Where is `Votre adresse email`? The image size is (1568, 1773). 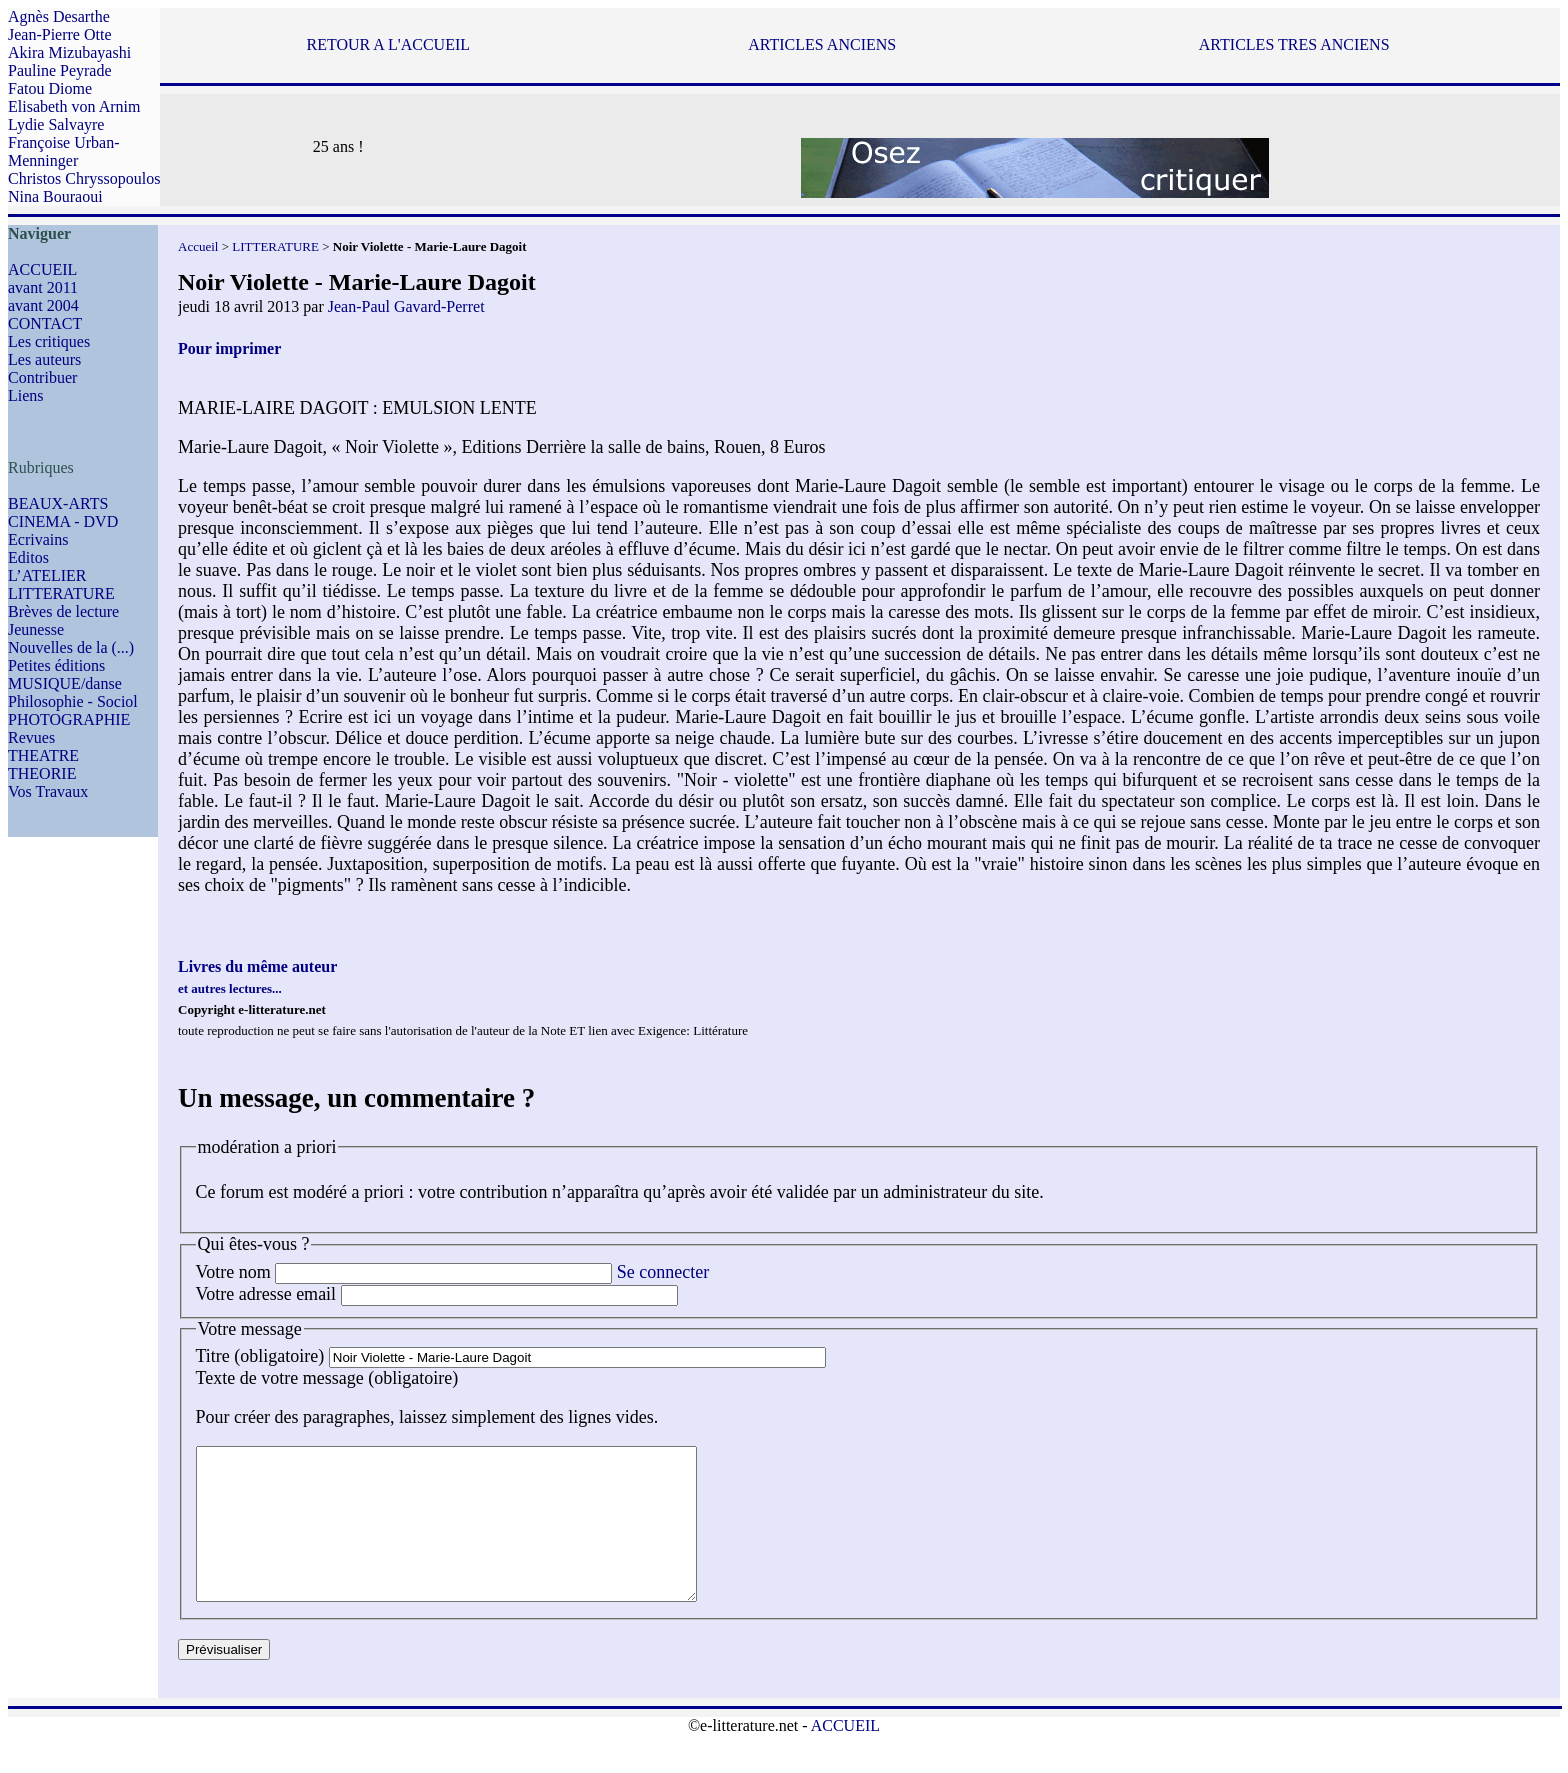 Votre adresse email is located at coordinates (266, 1294).